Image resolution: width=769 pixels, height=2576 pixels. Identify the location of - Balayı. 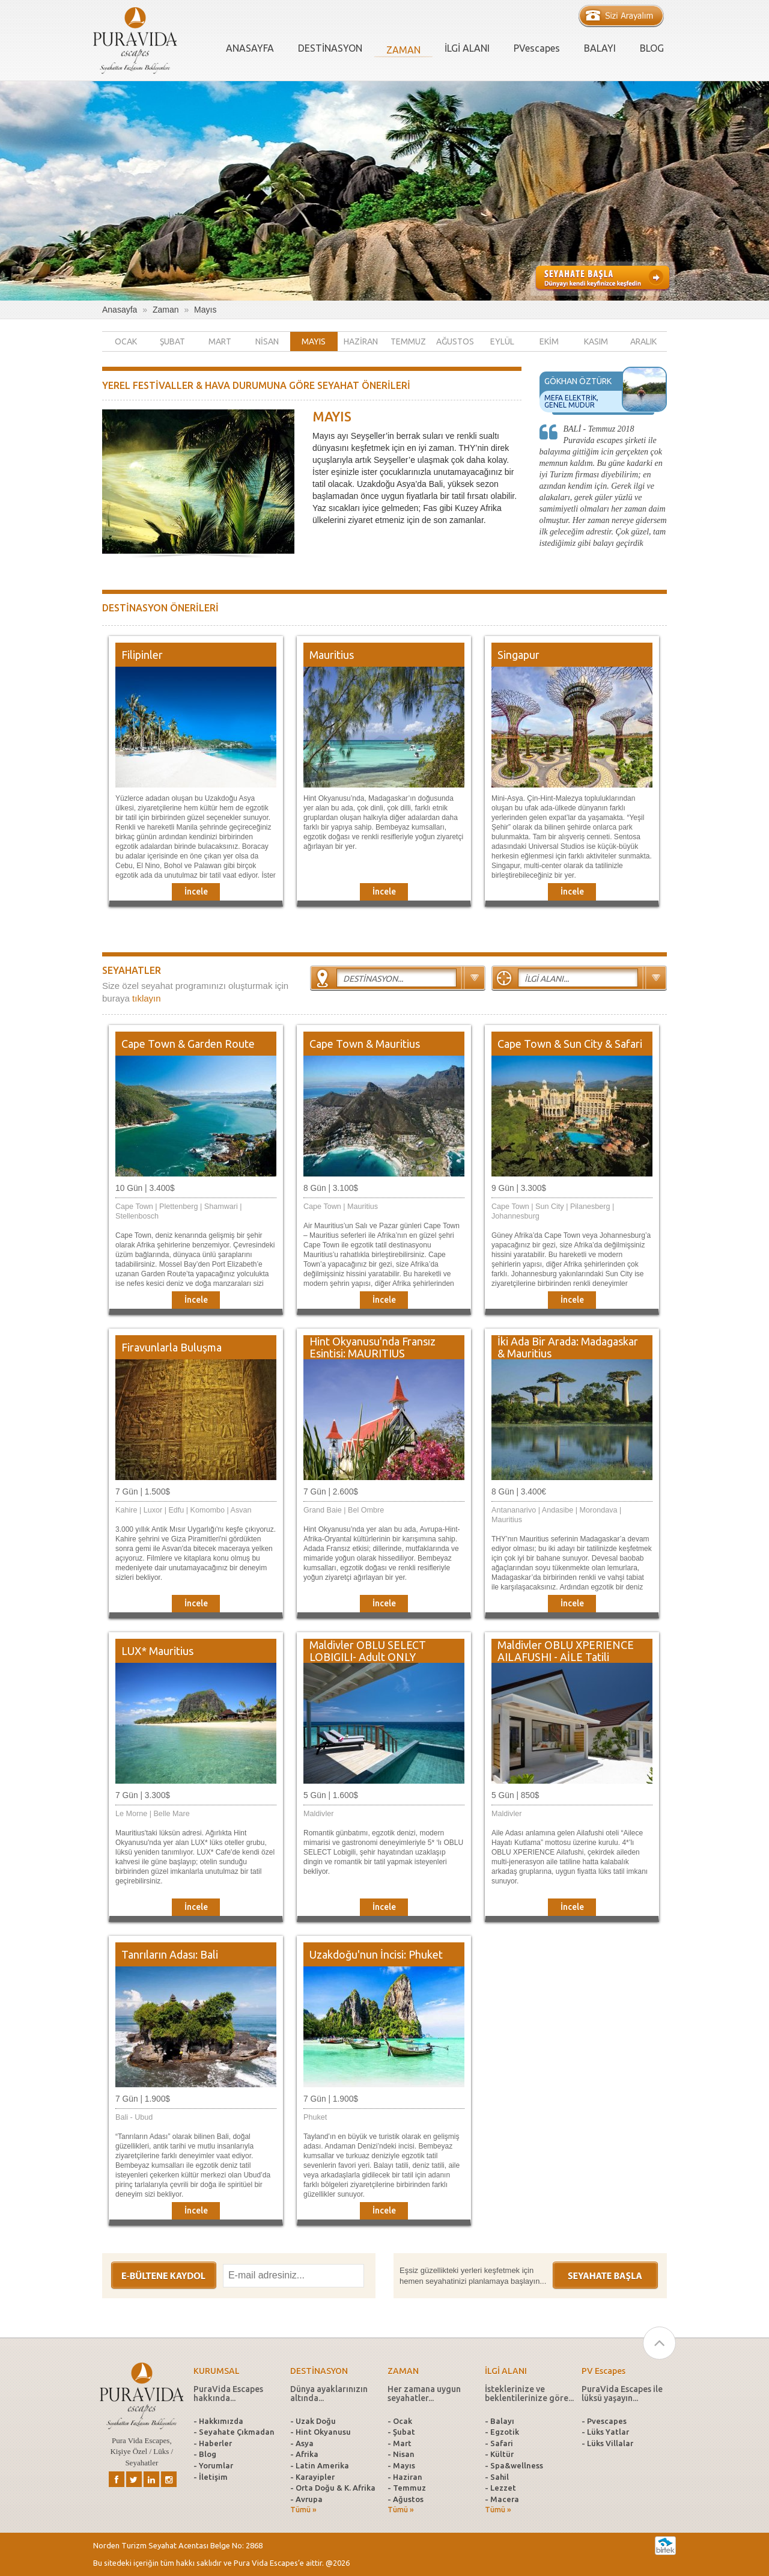
(499, 2421).